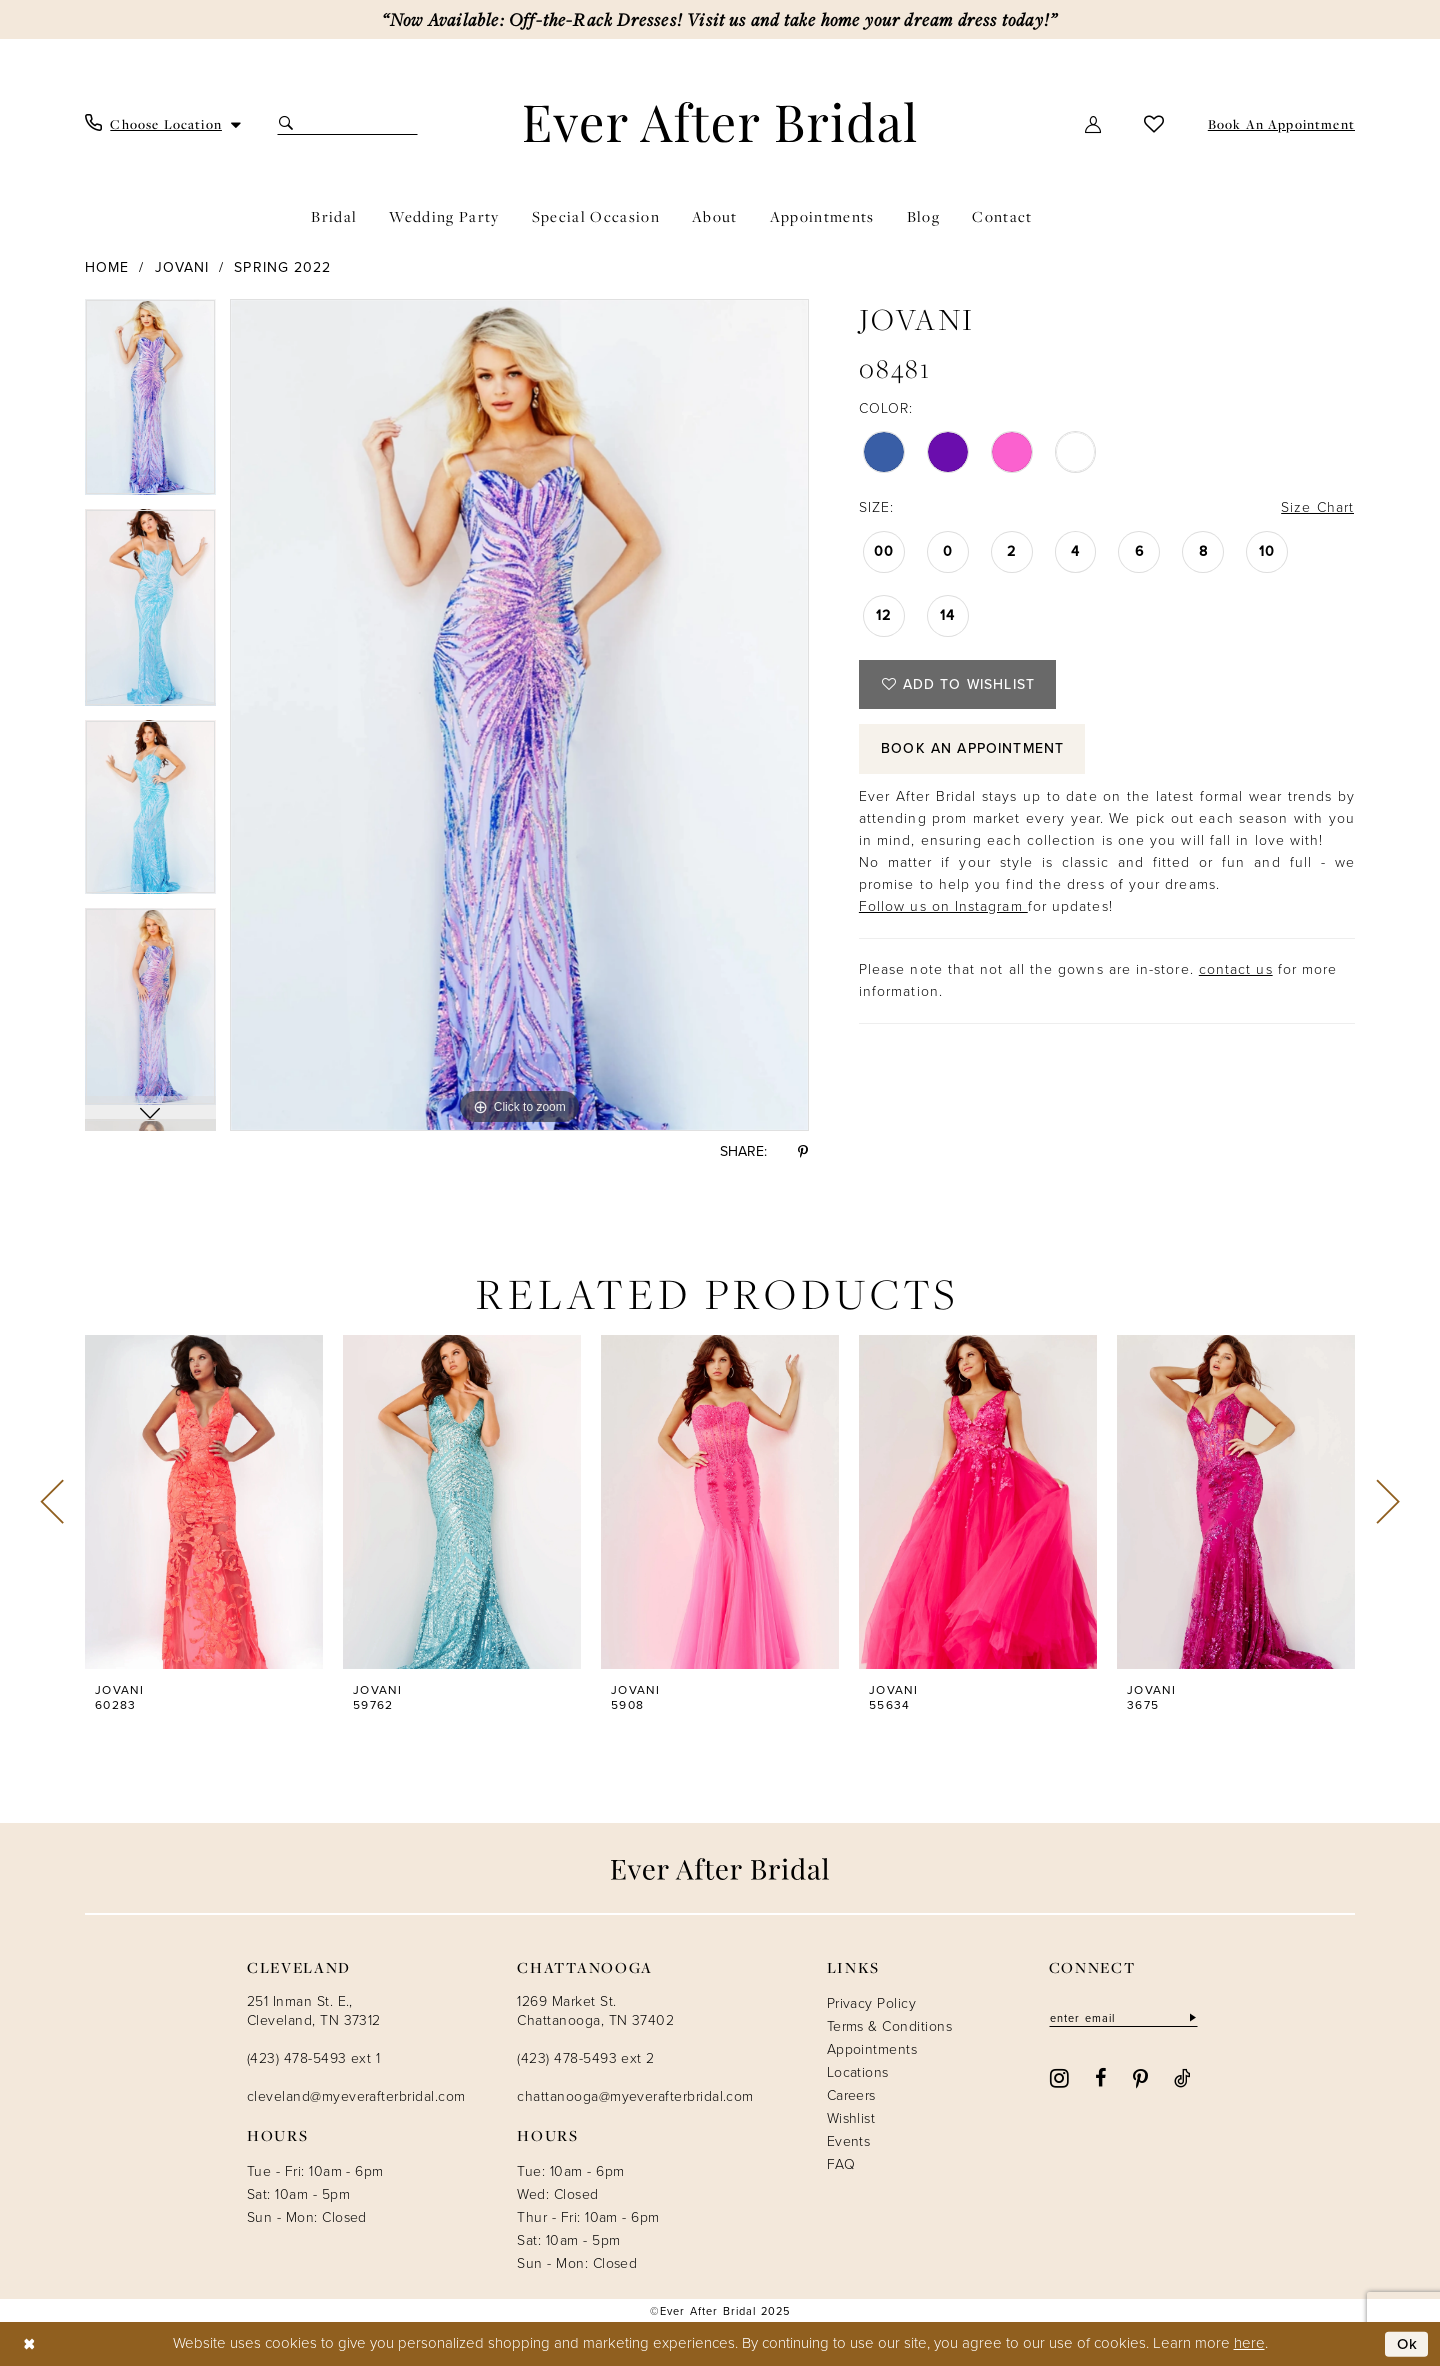 The width and height of the screenshot is (1440, 2366). I want to click on Appointments, so click(872, 2049).